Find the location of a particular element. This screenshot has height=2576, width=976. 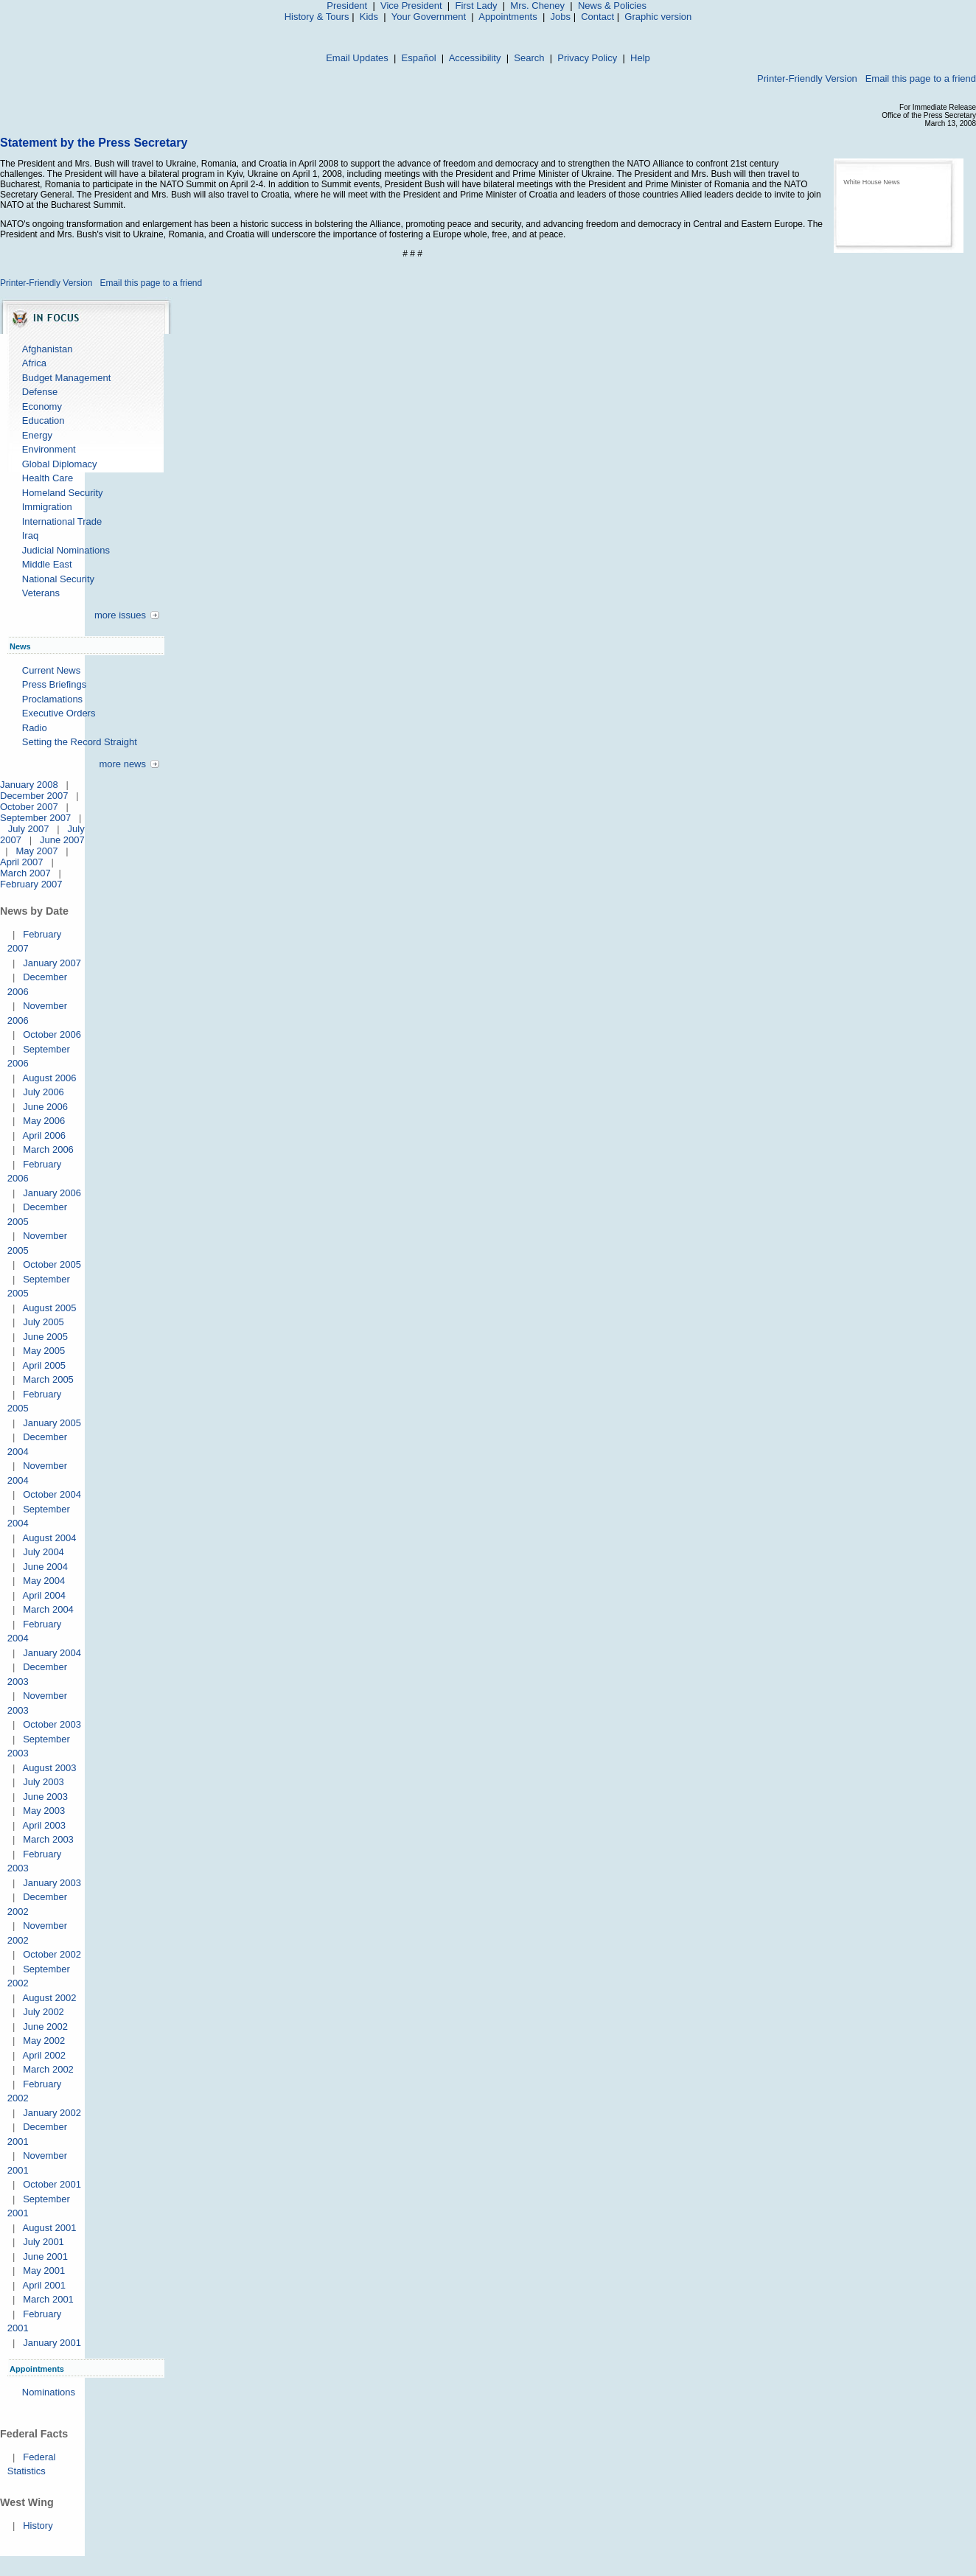

March 2006 is located at coordinates (48, 1149).